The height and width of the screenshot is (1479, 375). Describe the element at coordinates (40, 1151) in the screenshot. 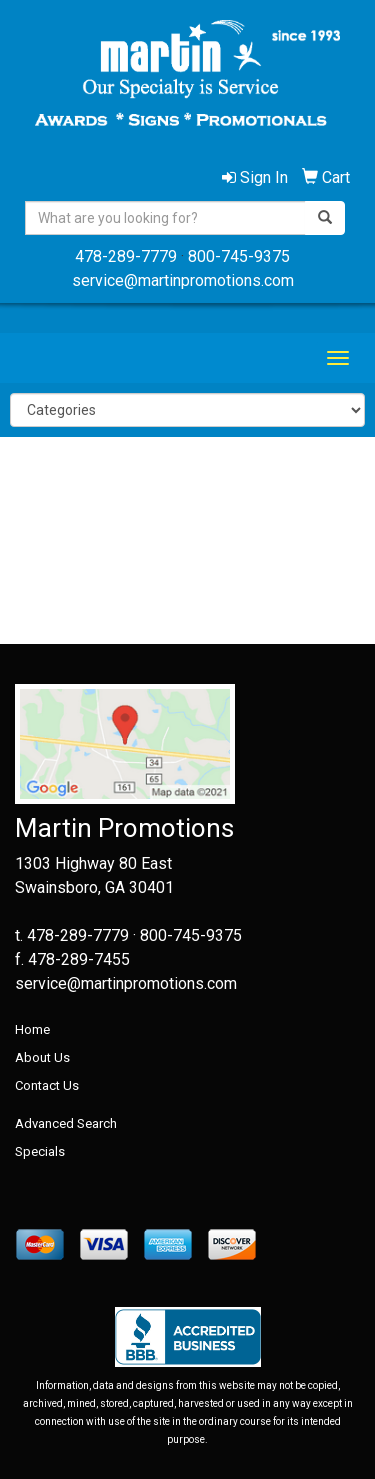

I see `Specials` at that location.